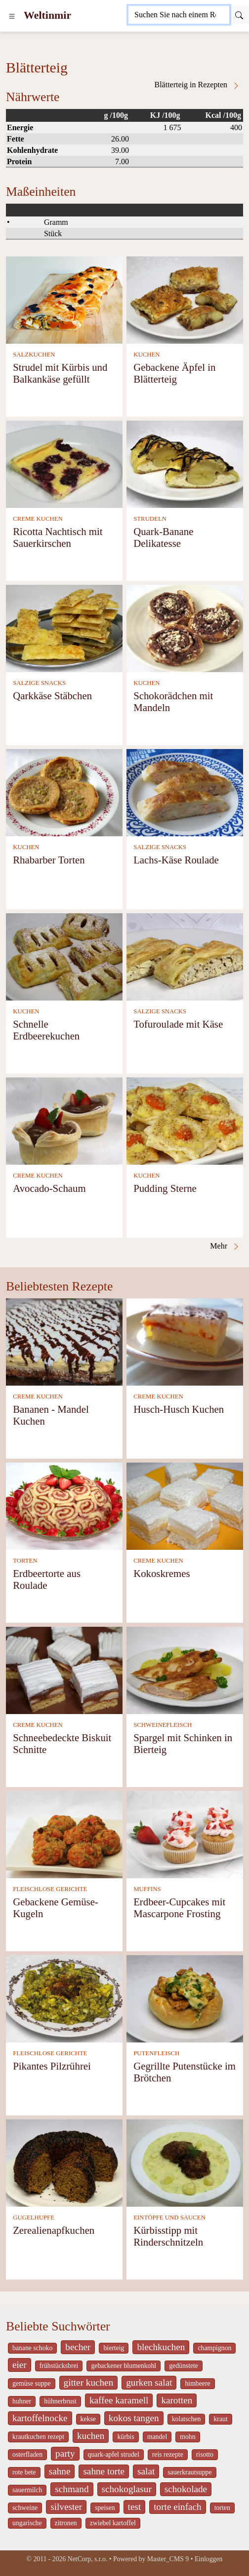 The height and width of the screenshot is (2576, 249). What do you see at coordinates (52, 695) in the screenshot?
I see `Qarkkäse Stäbchen` at bounding box center [52, 695].